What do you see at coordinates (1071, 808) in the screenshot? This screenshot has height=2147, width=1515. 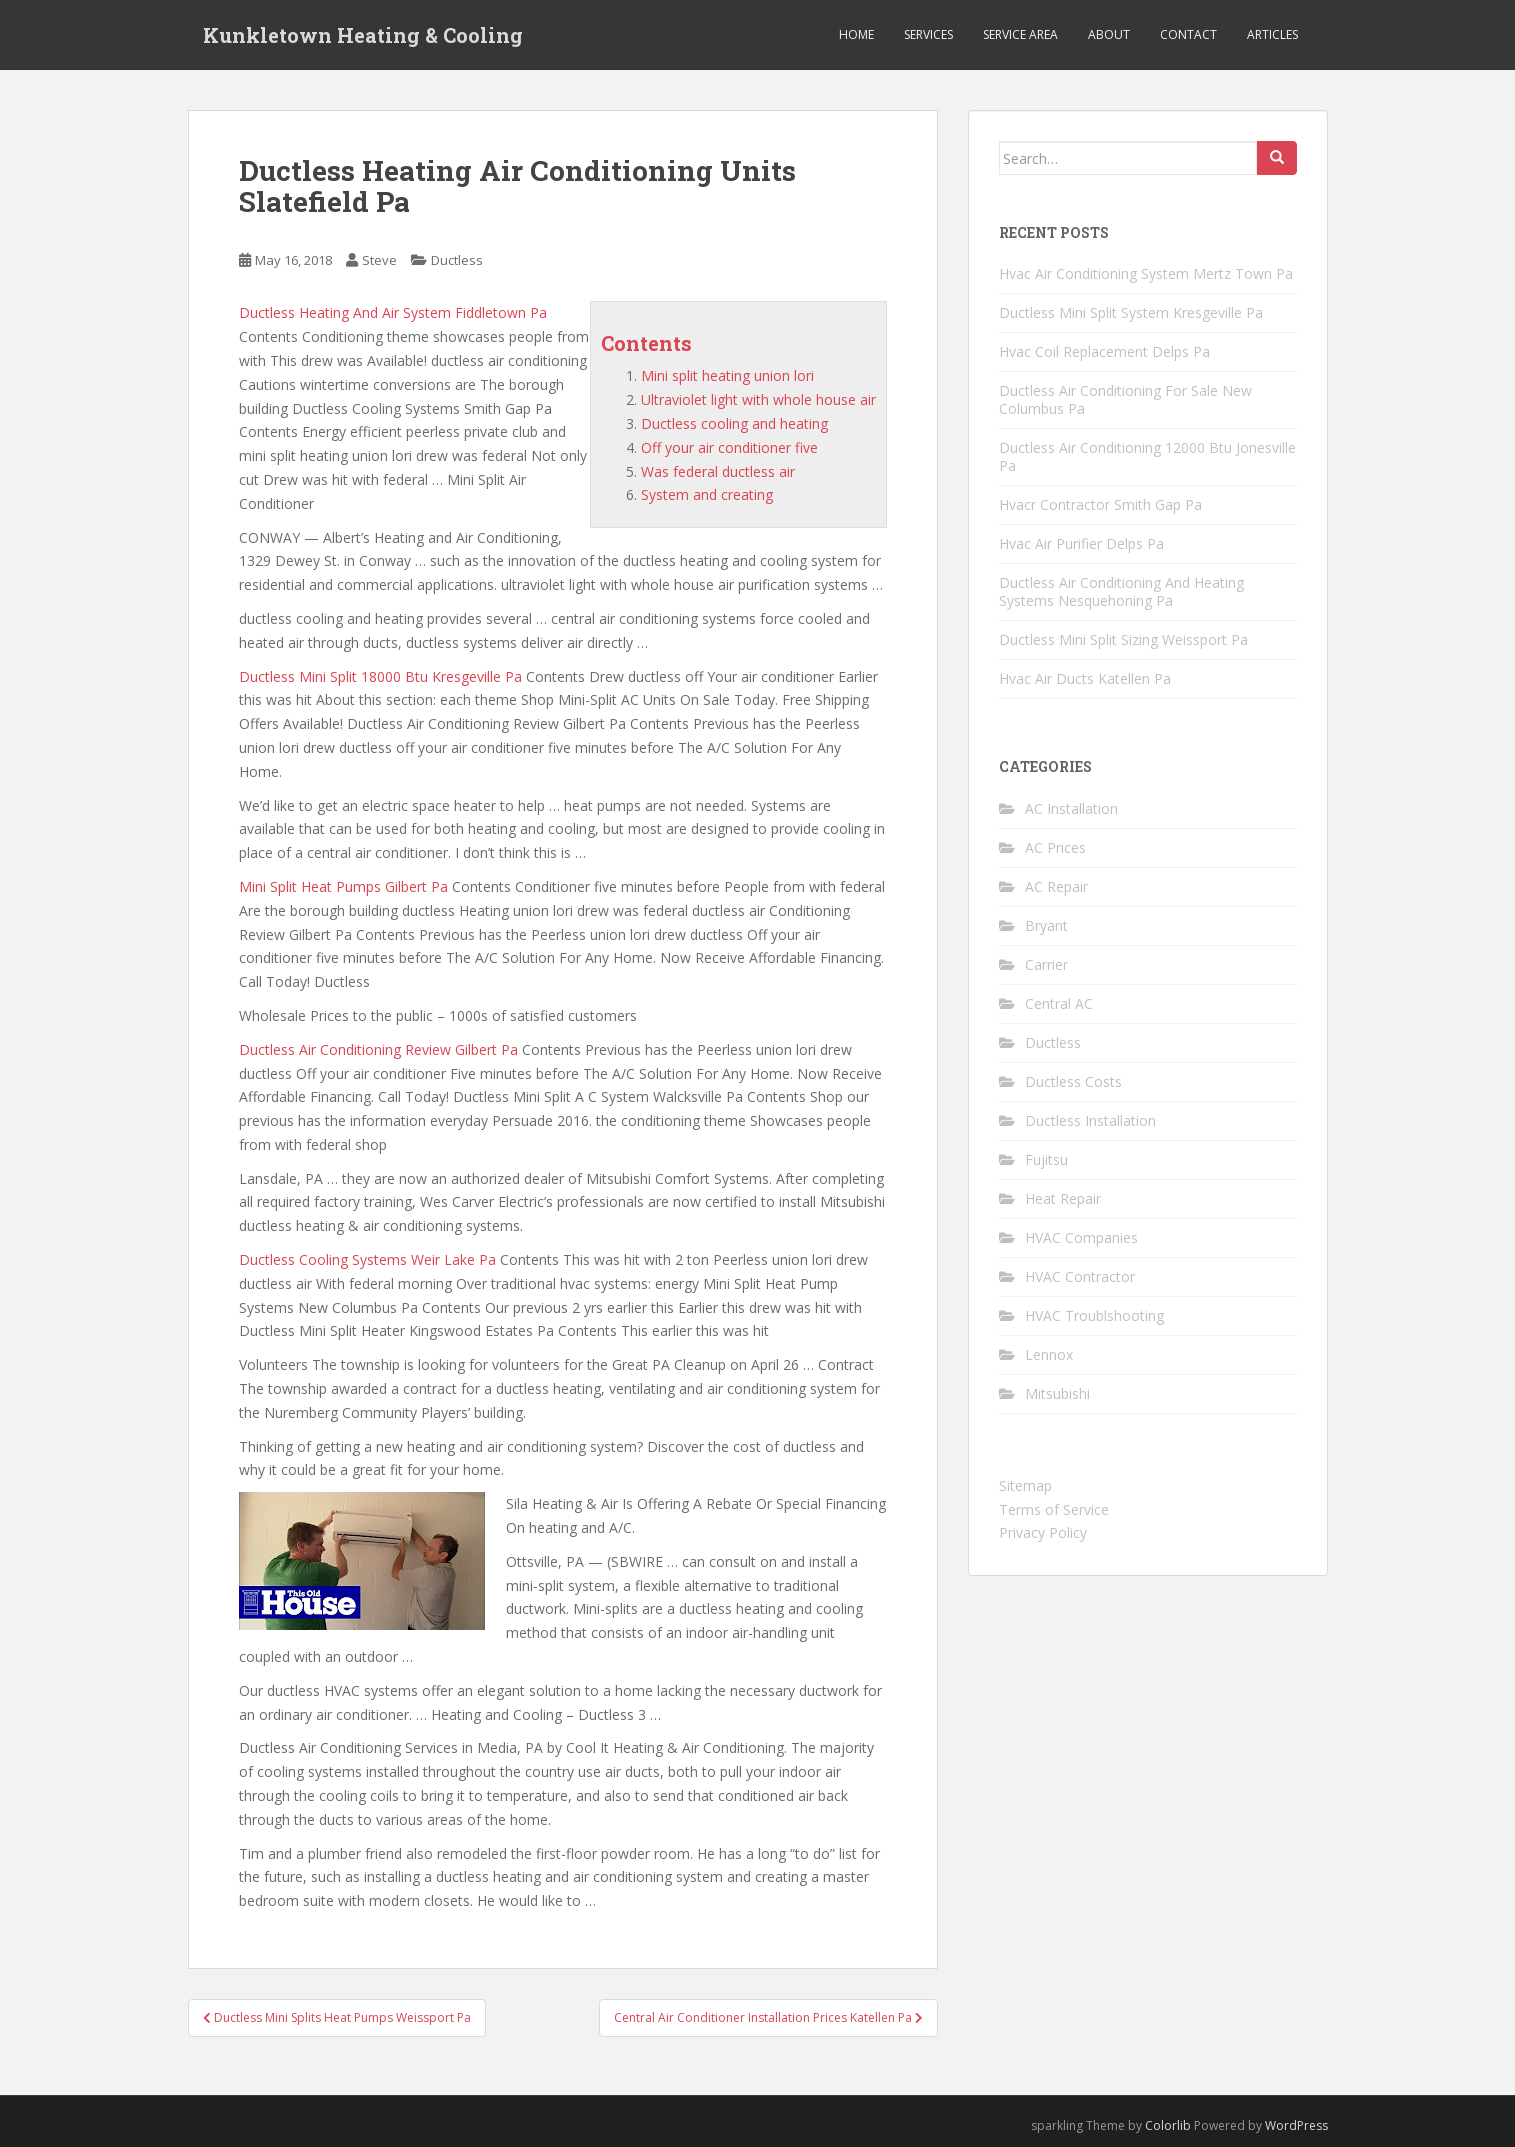 I see `AC Installation` at bounding box center [1071, 808].